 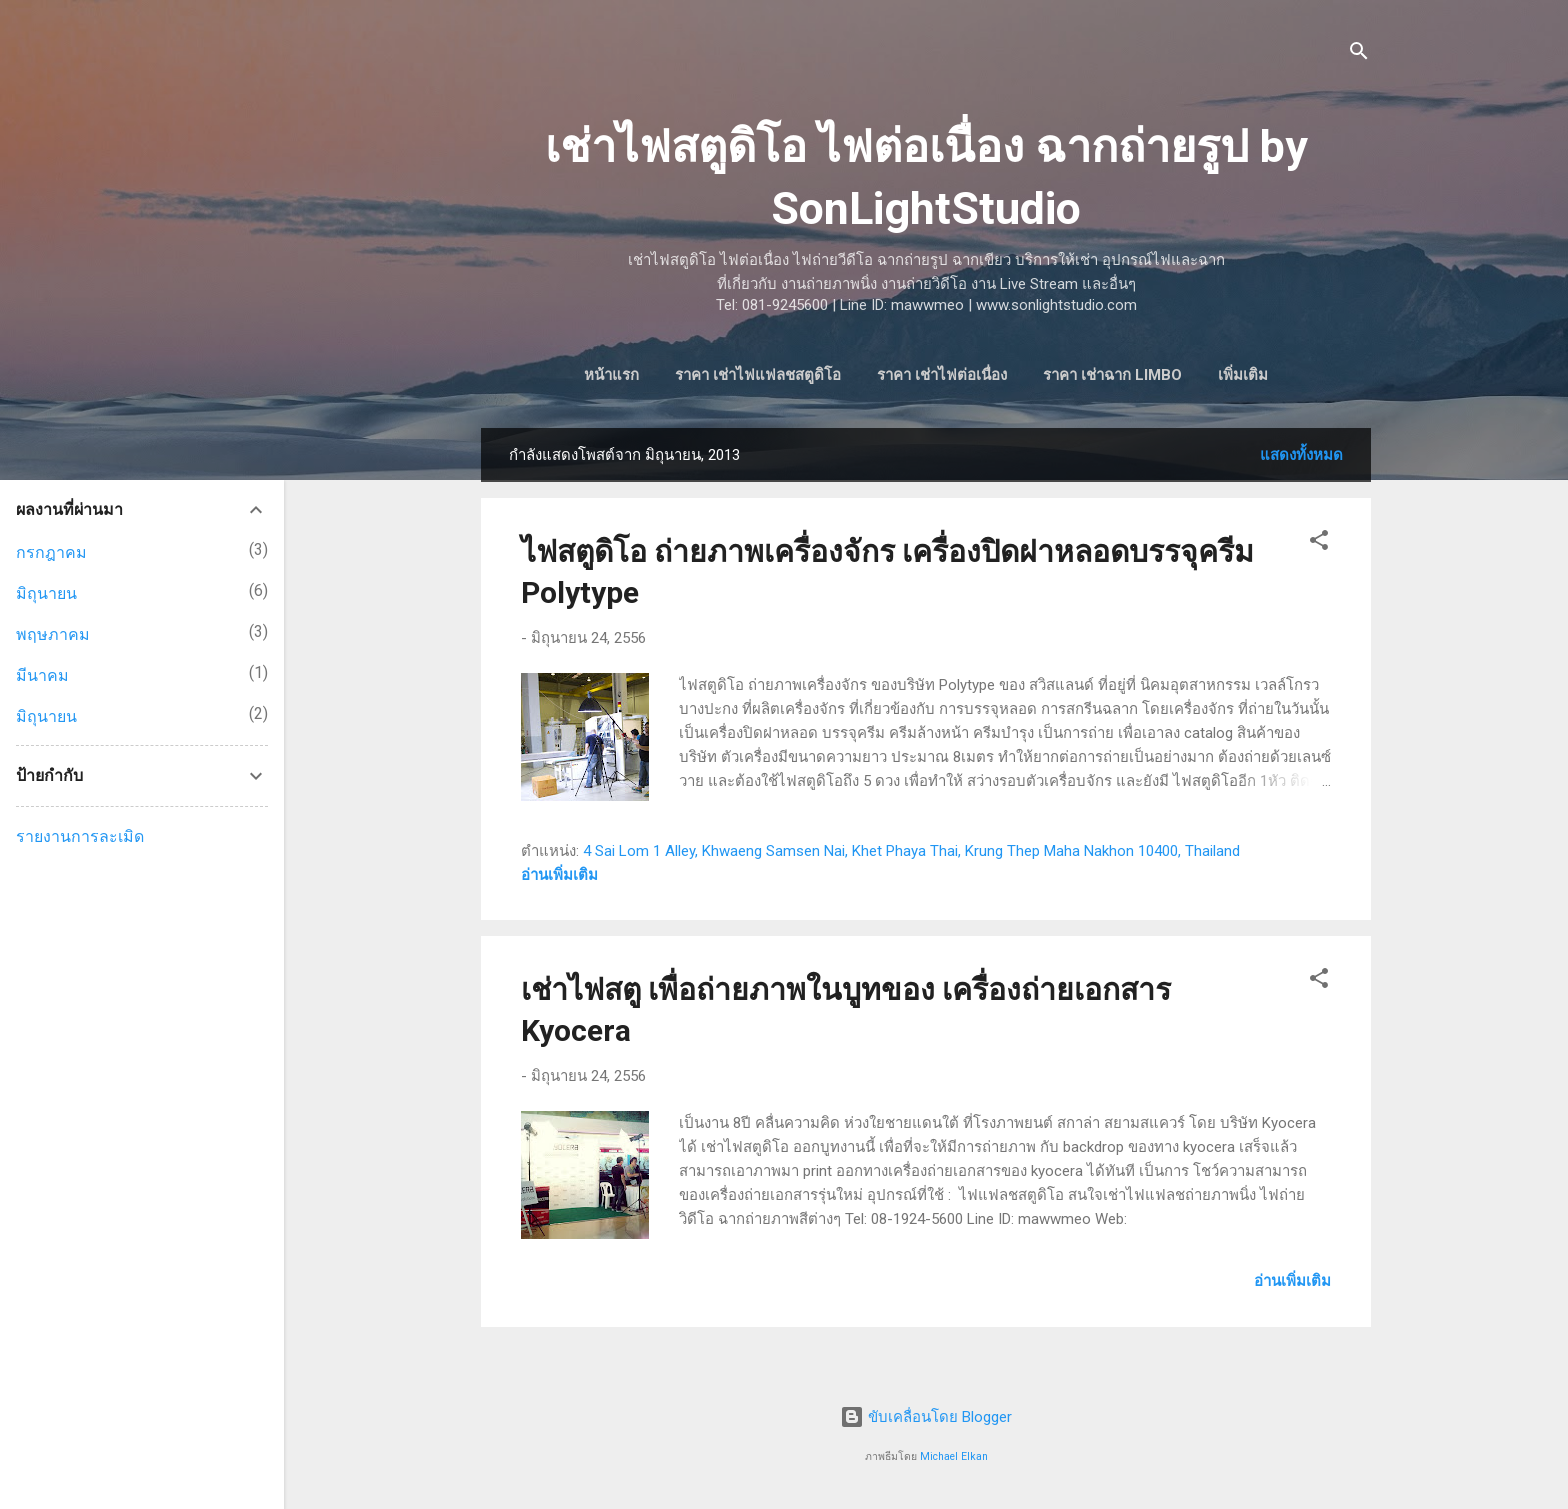 What do you see at coordinates (559, 879) in the screenshot?
I see `อ่านเพิ่มเติม` at bounding box center [559, 879].